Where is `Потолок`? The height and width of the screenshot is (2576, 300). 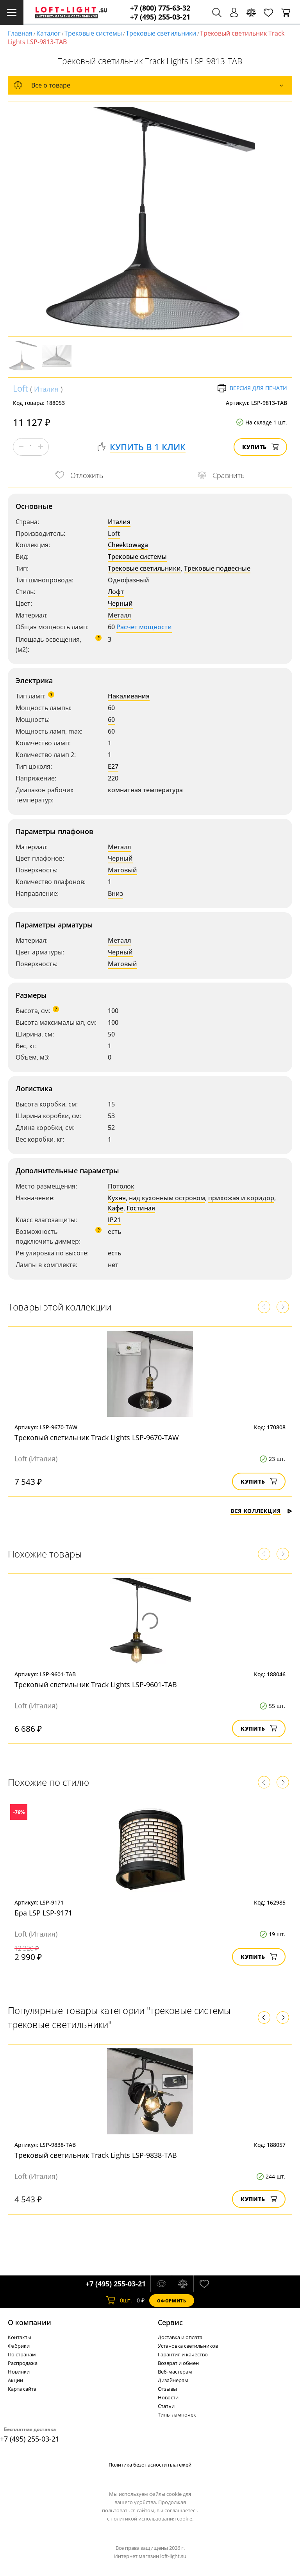 Потолок is located at coordinates (121, 1186).